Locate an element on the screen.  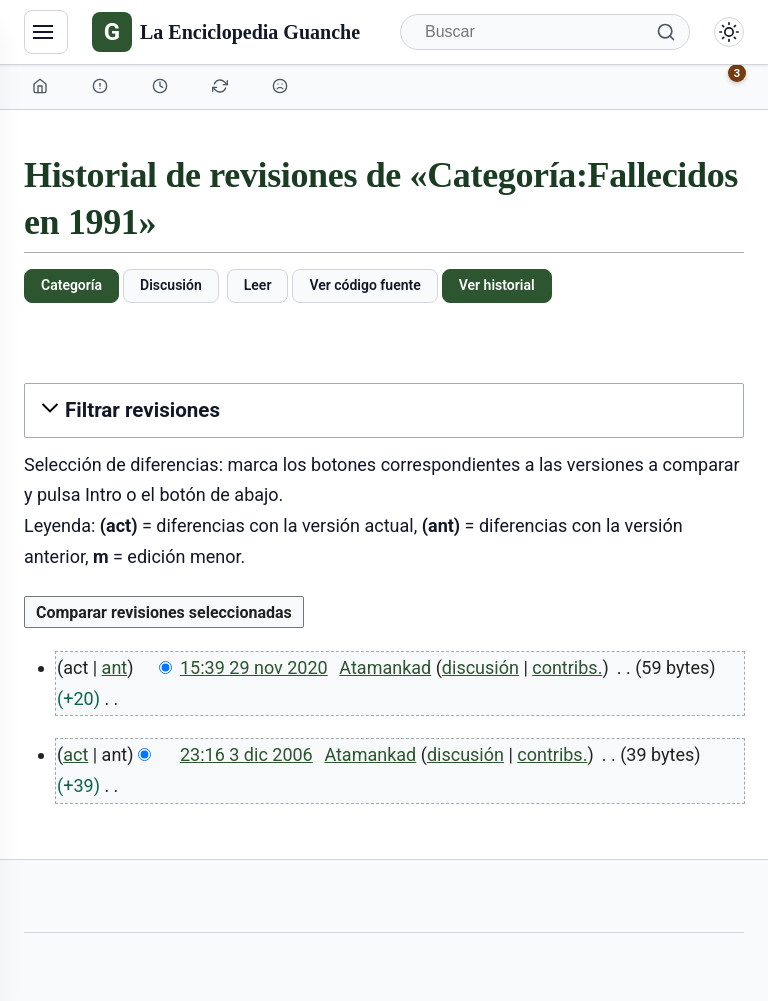
[button] is located at coordinates (384, 410).